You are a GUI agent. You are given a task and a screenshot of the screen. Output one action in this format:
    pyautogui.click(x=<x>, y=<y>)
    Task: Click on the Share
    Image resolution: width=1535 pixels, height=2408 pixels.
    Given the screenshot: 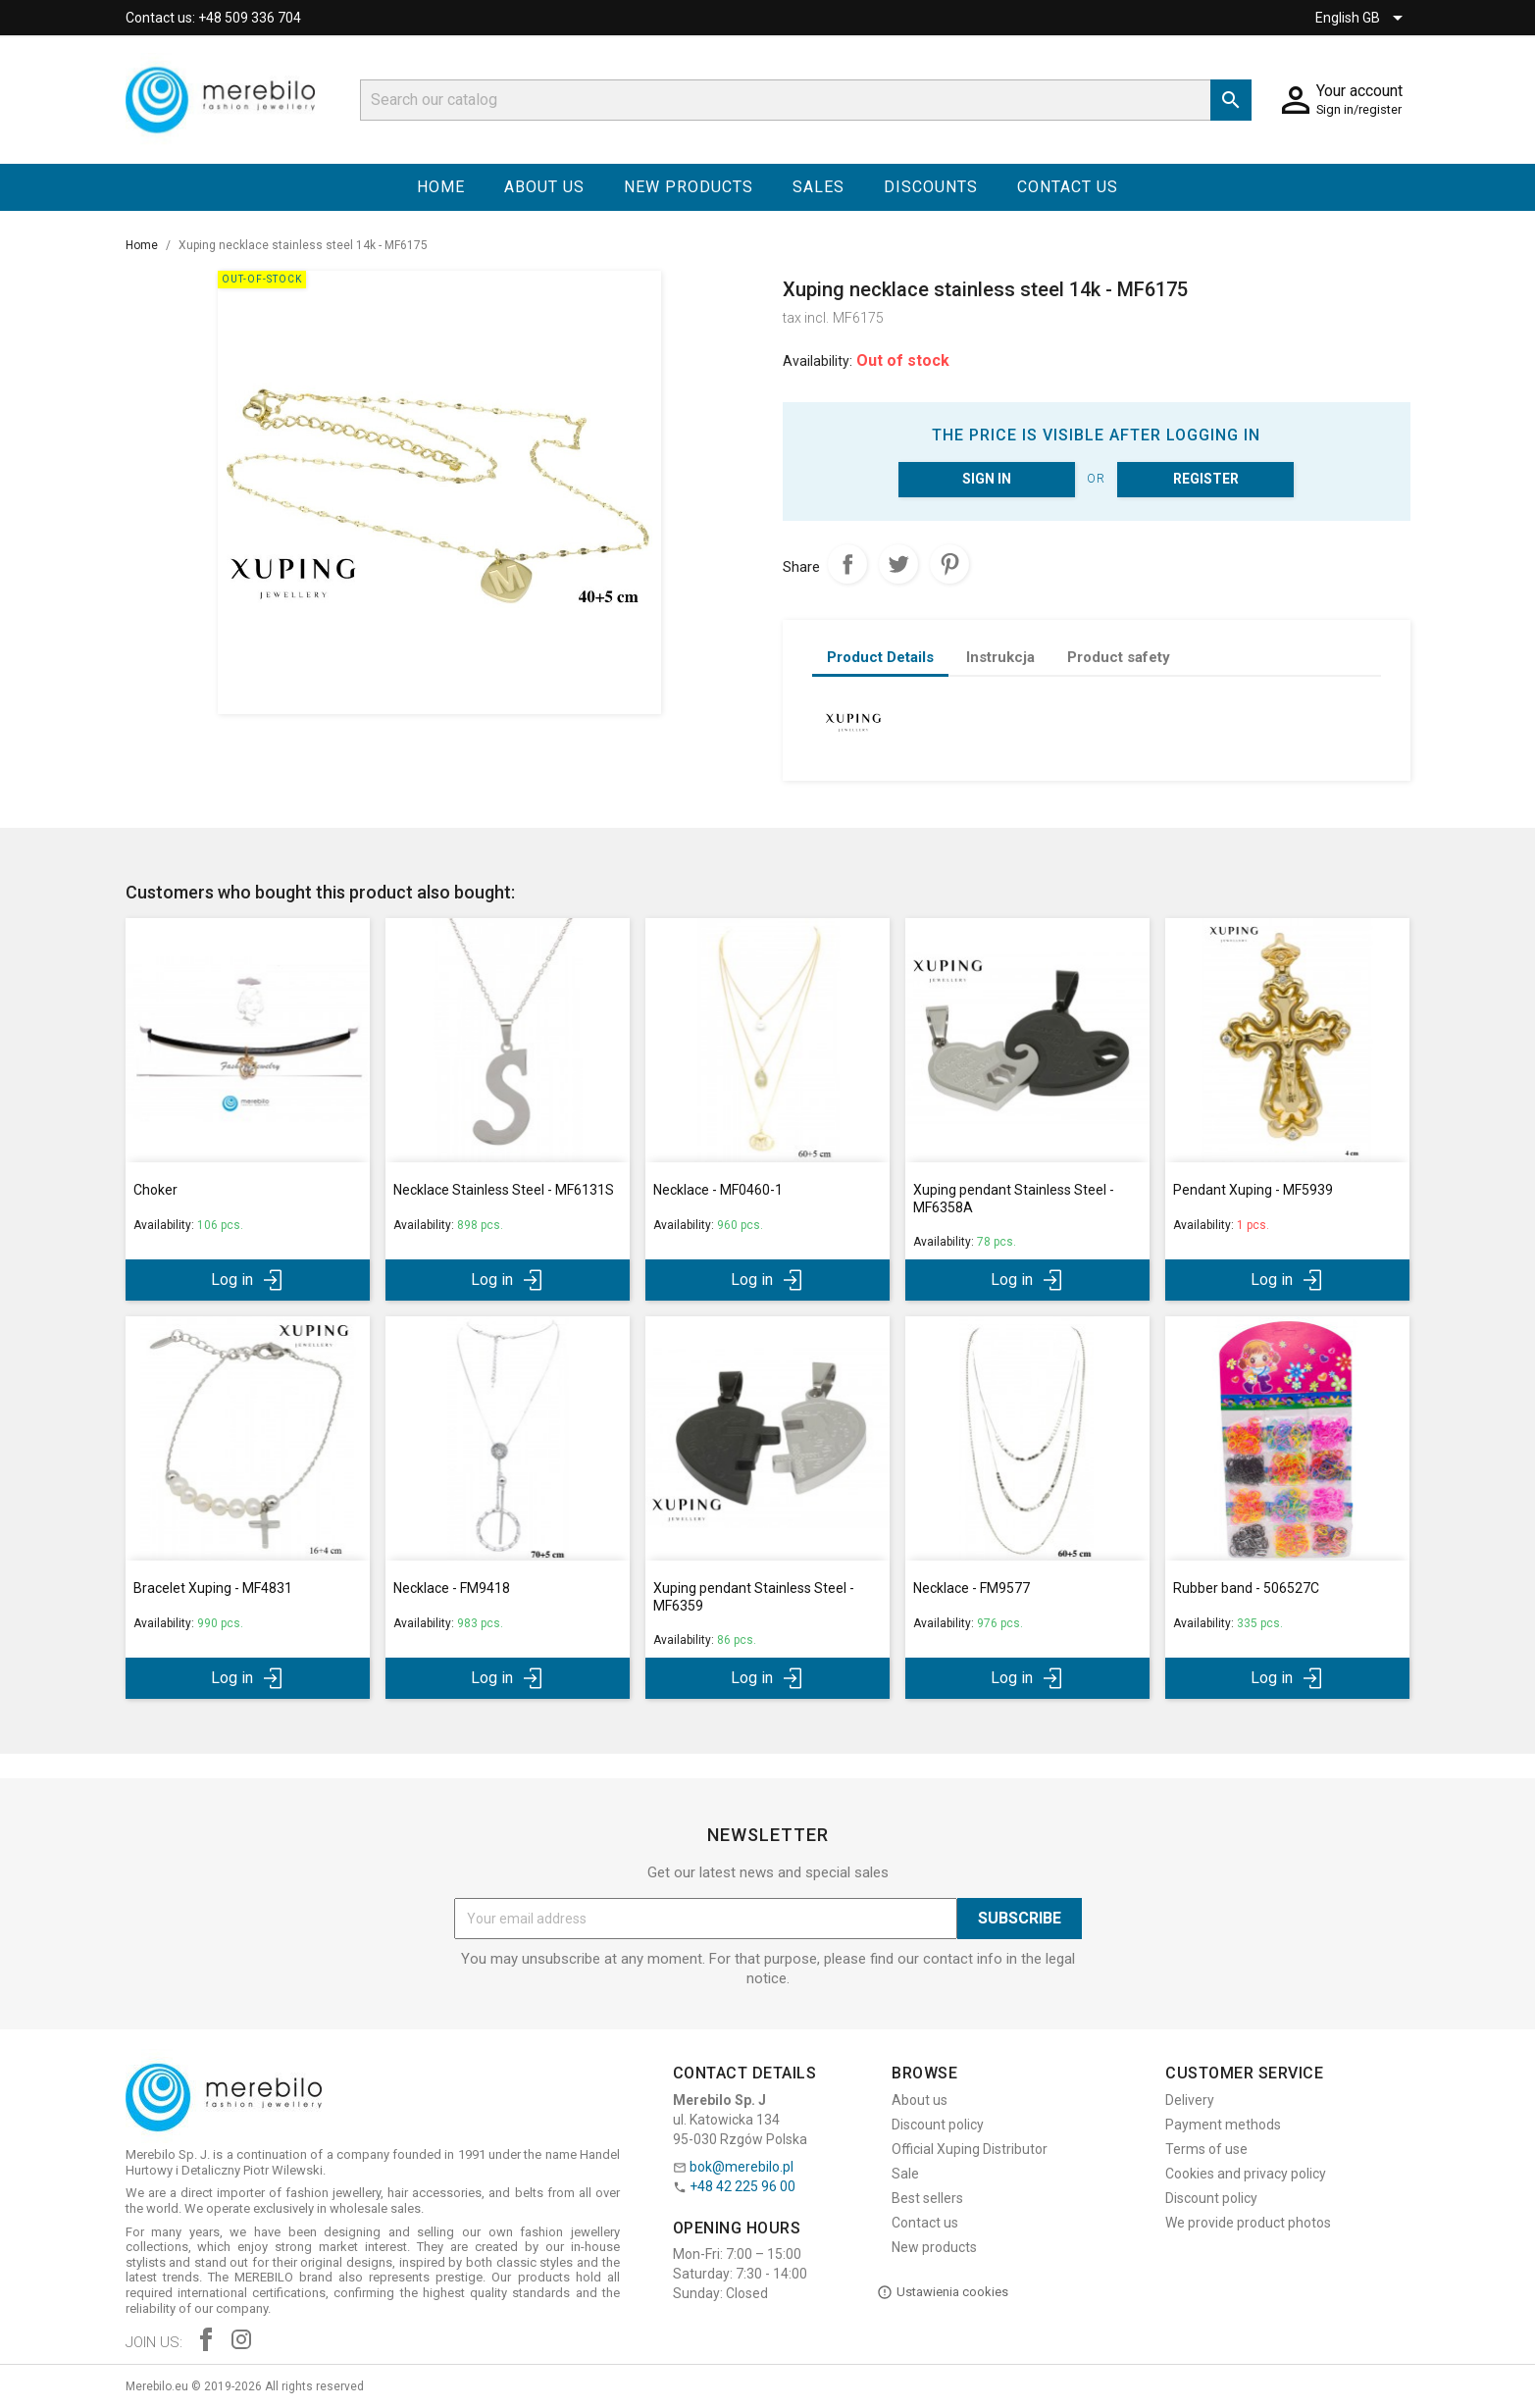 What is the action you would take?
    pyautogui.click(x=847, y=564)
    